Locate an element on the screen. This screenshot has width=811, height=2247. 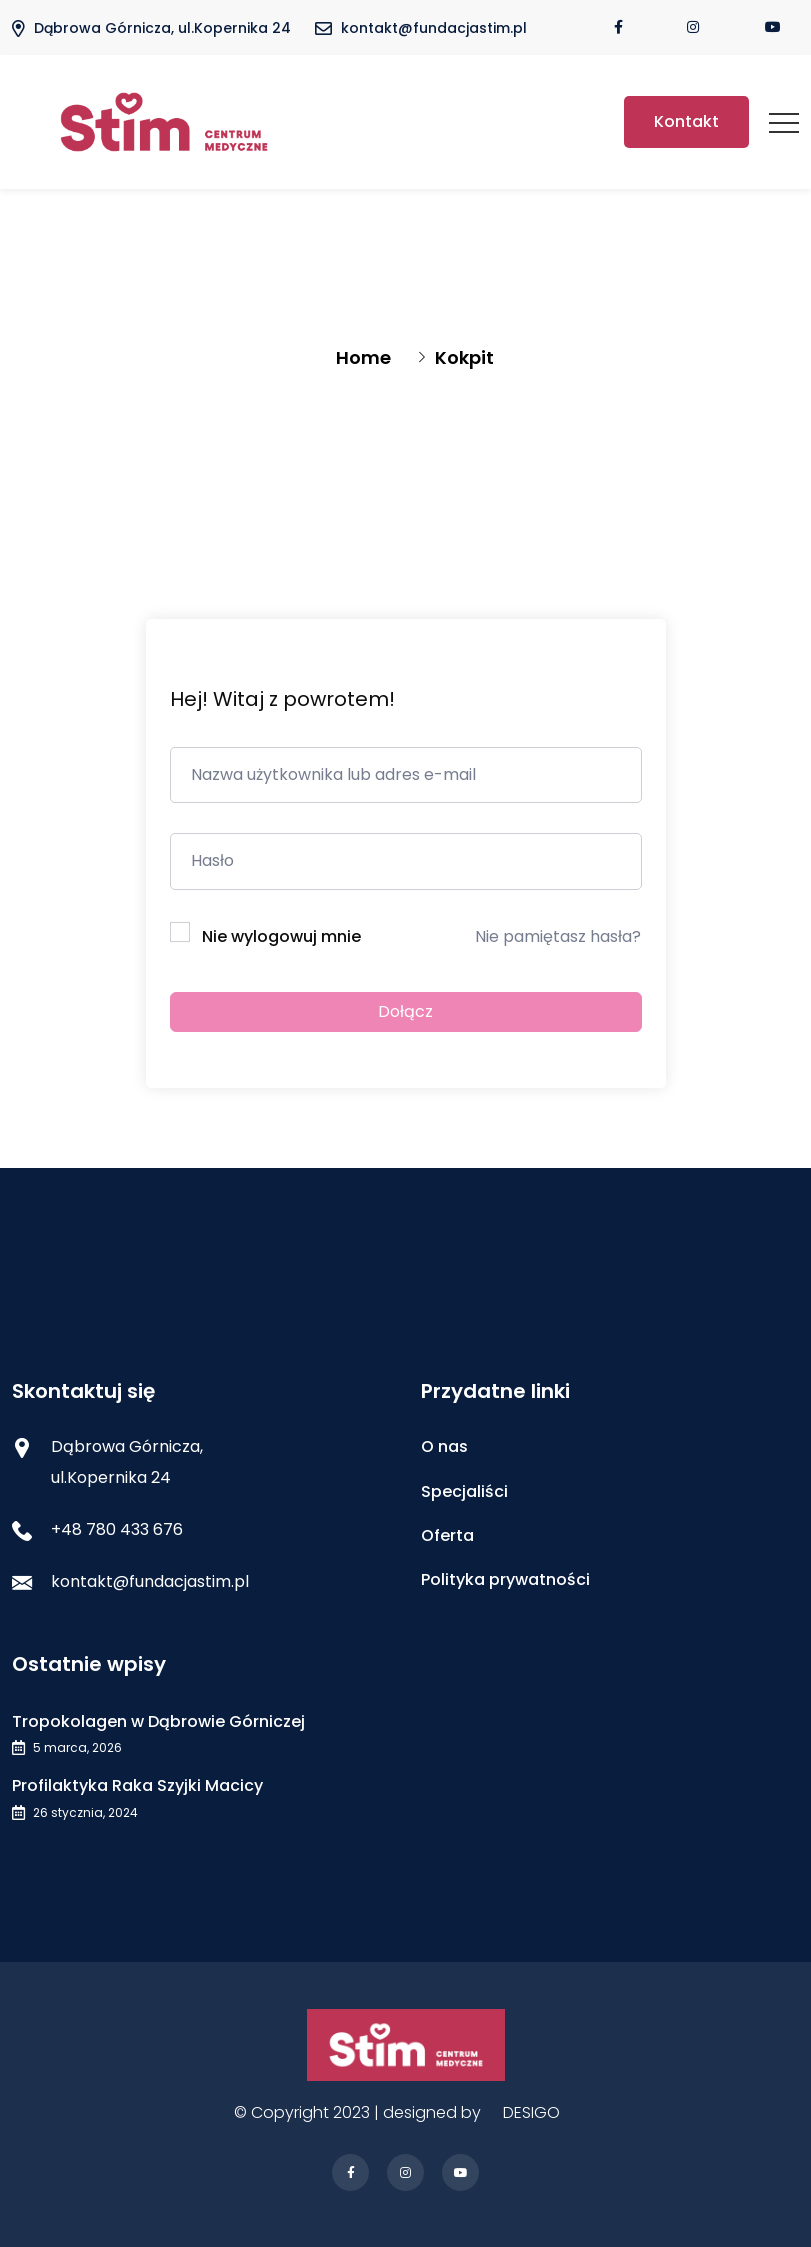
Dołącz is located at coordinates (405, 1011).